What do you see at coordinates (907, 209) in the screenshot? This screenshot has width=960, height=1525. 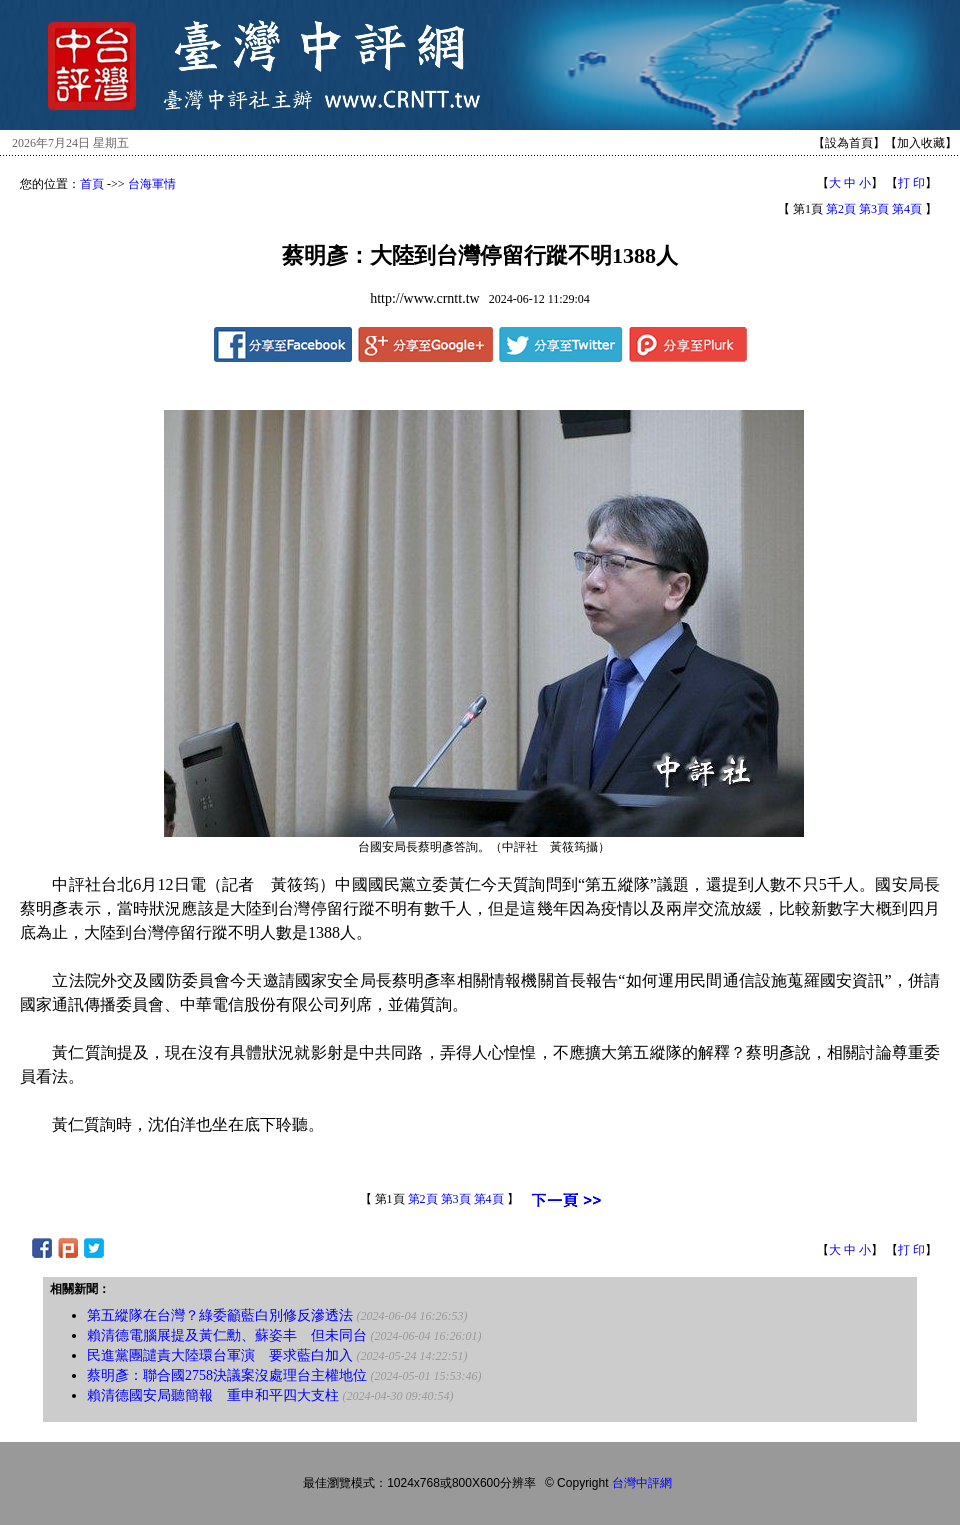 I see `第4頁` at bounding box center [907, 209].